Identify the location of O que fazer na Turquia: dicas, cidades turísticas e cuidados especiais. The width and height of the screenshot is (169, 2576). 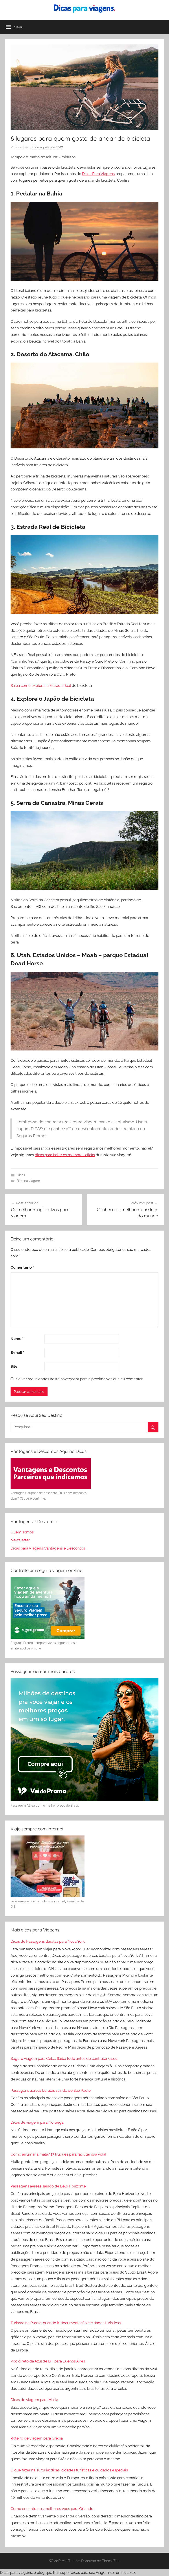
(69, 2470).